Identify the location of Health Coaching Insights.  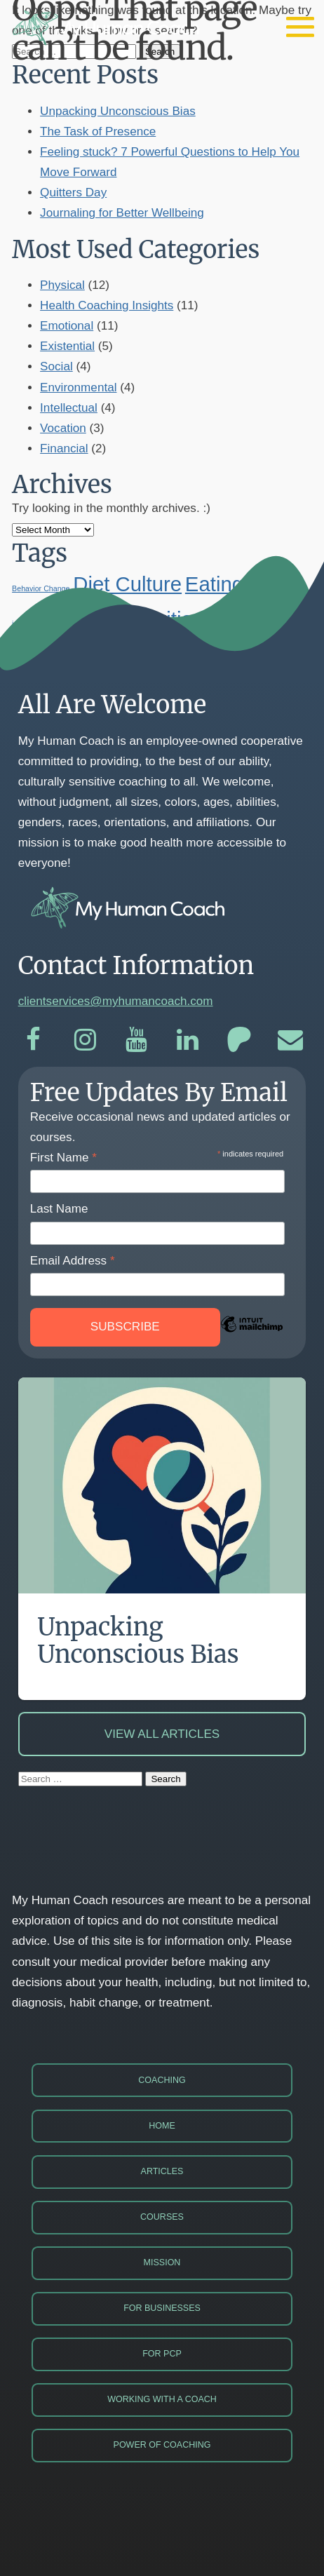
(106, 305).